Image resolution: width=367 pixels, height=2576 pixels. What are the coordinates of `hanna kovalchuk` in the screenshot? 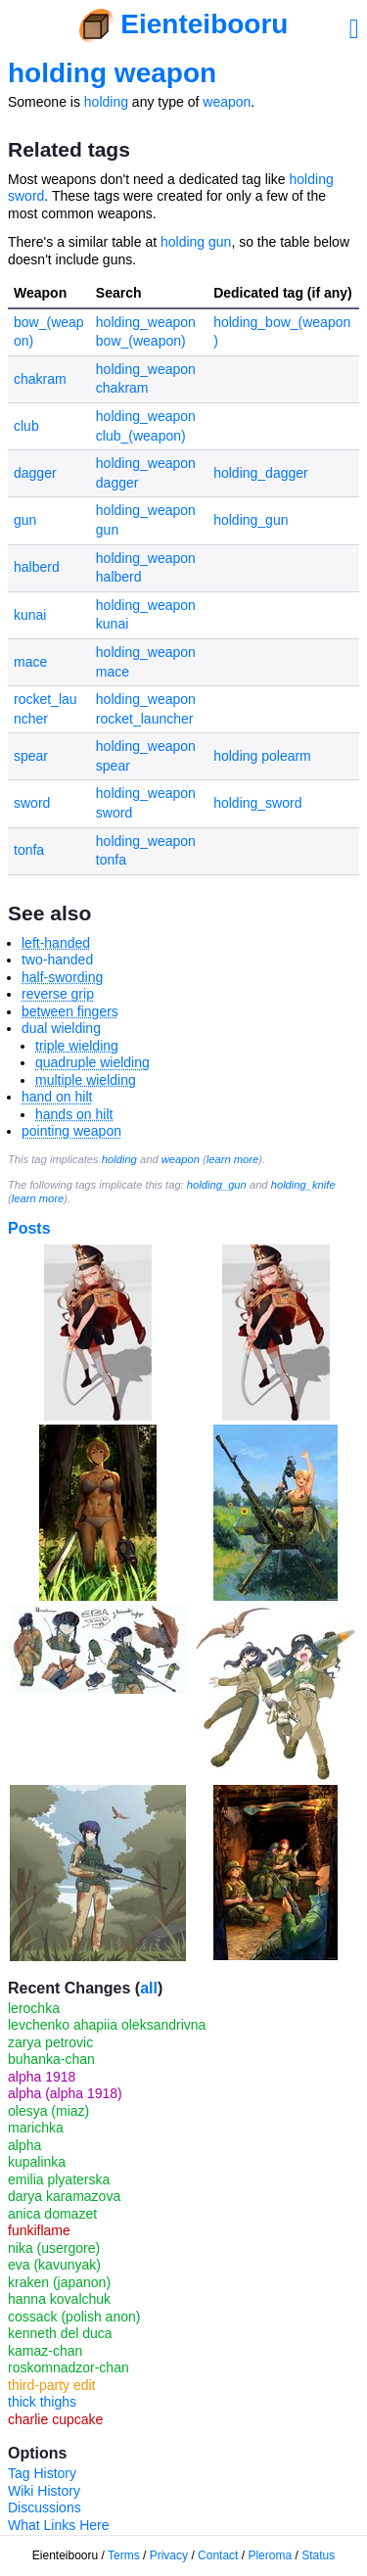 It's located at (59, 2299).